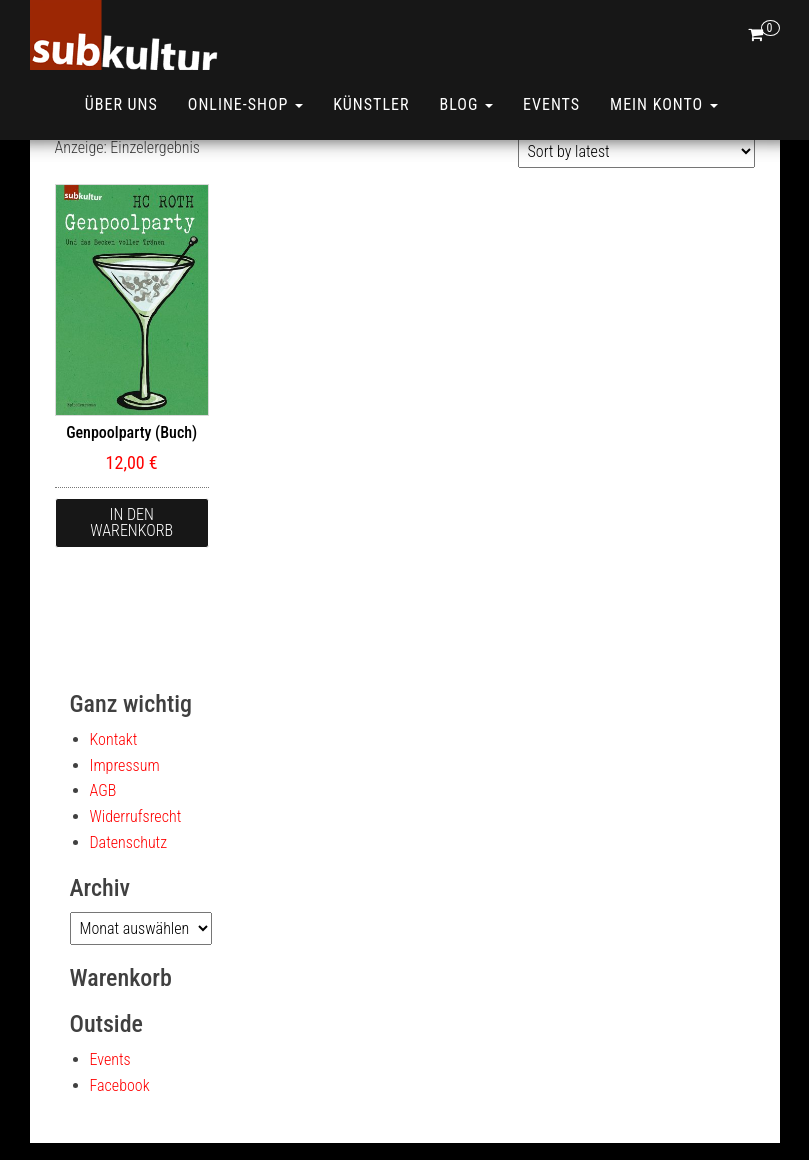 The width and height of the screenshot is (809, 1160). Describe the element at coordinates (245, 104) in the screenshot. I see `ONLINE-SHOP` at that location.